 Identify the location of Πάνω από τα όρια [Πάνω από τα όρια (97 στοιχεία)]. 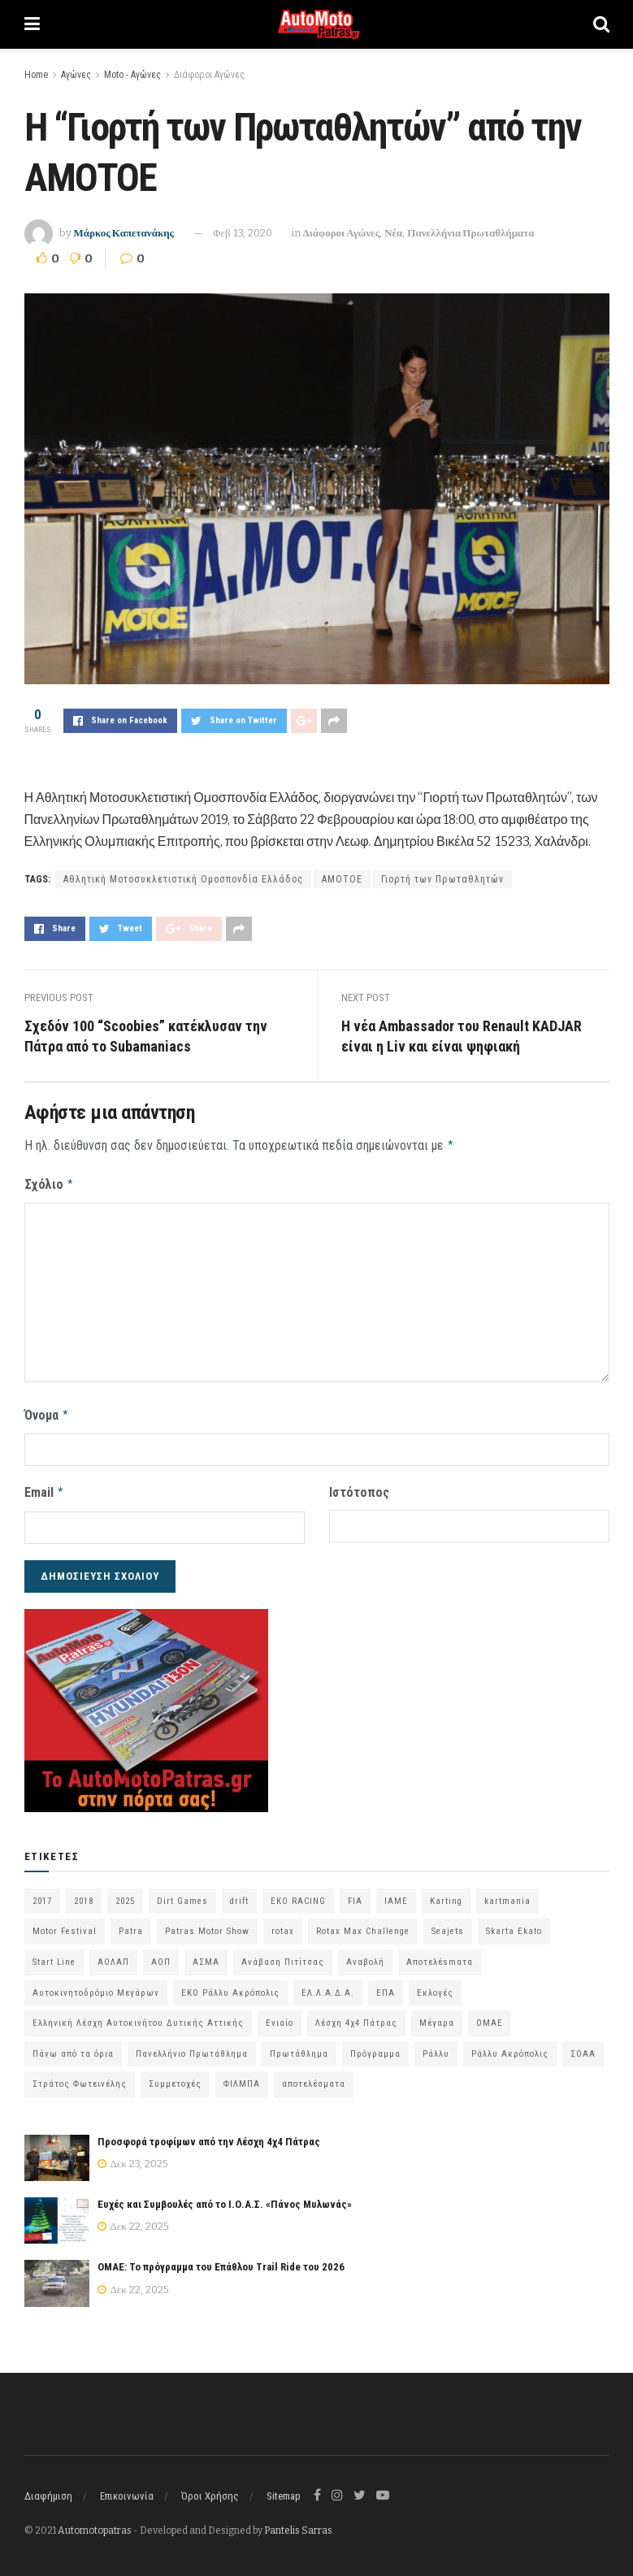
(73, 2047).